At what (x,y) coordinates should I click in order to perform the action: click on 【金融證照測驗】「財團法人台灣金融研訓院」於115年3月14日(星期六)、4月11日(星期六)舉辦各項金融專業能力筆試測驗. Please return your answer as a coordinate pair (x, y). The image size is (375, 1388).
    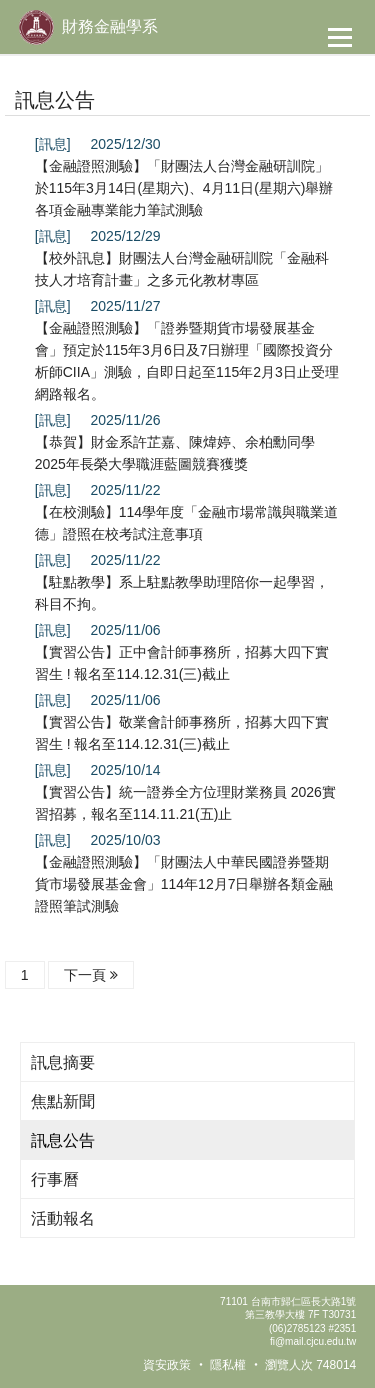
    Looking at the image, I should click on (184, 188).